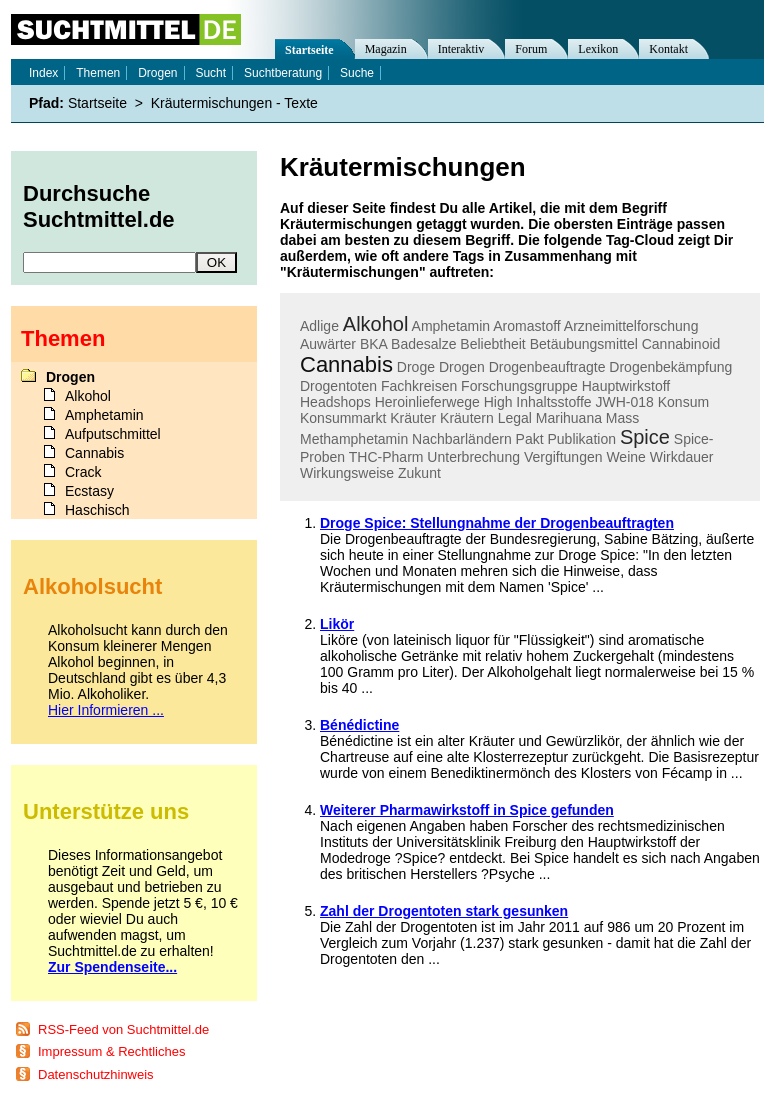  What do you see at coordinates (416, 367) in the screenshot?
I see `Droge` at bounding box center [416, 367].